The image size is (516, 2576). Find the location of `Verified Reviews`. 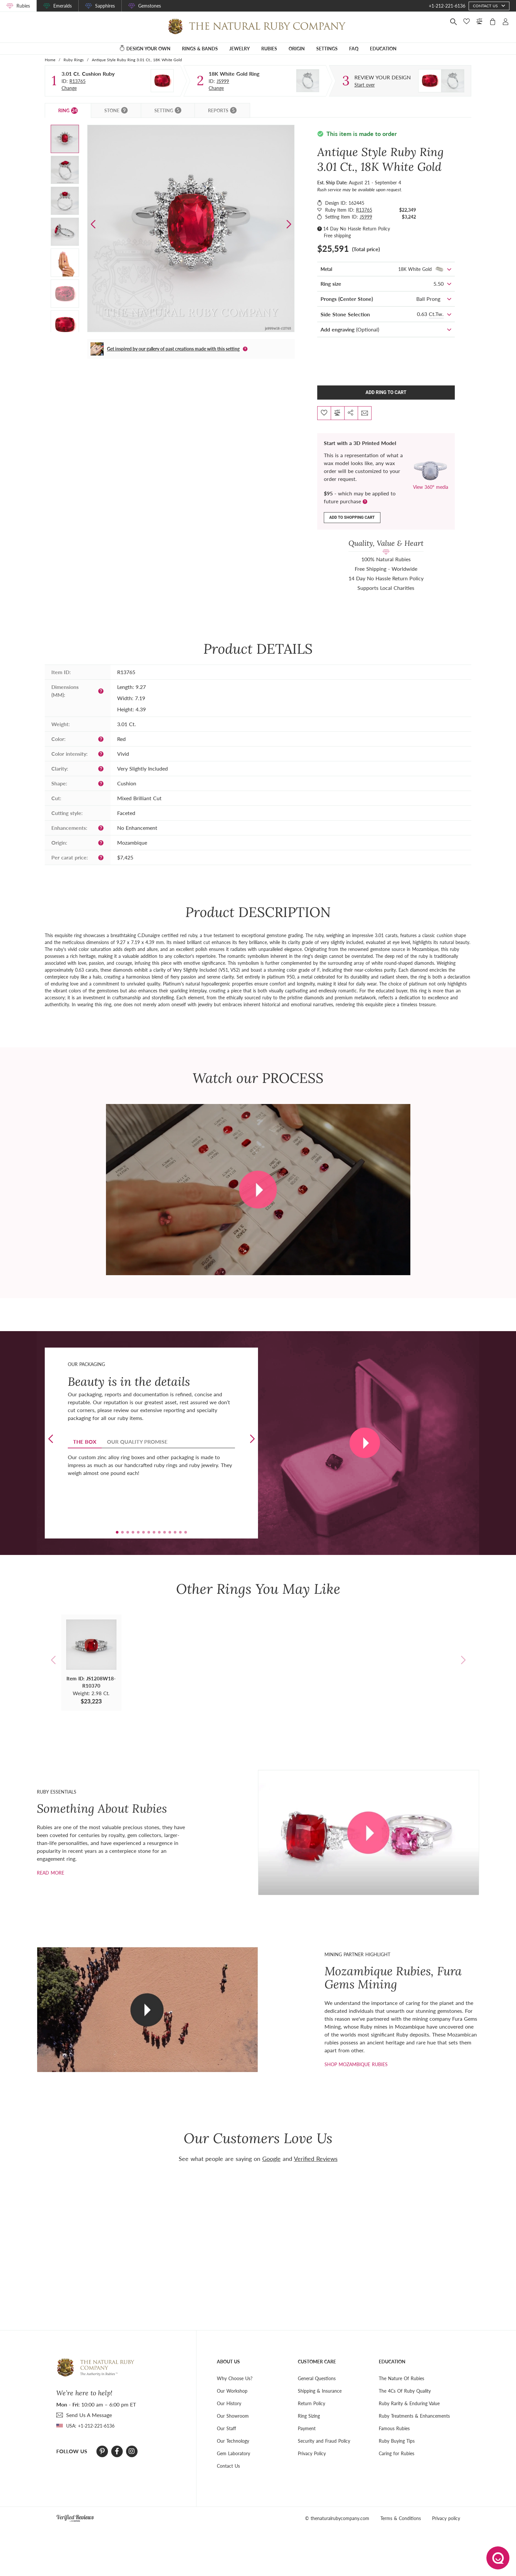

Verified Reviews is located at coordinates (316, 2158).